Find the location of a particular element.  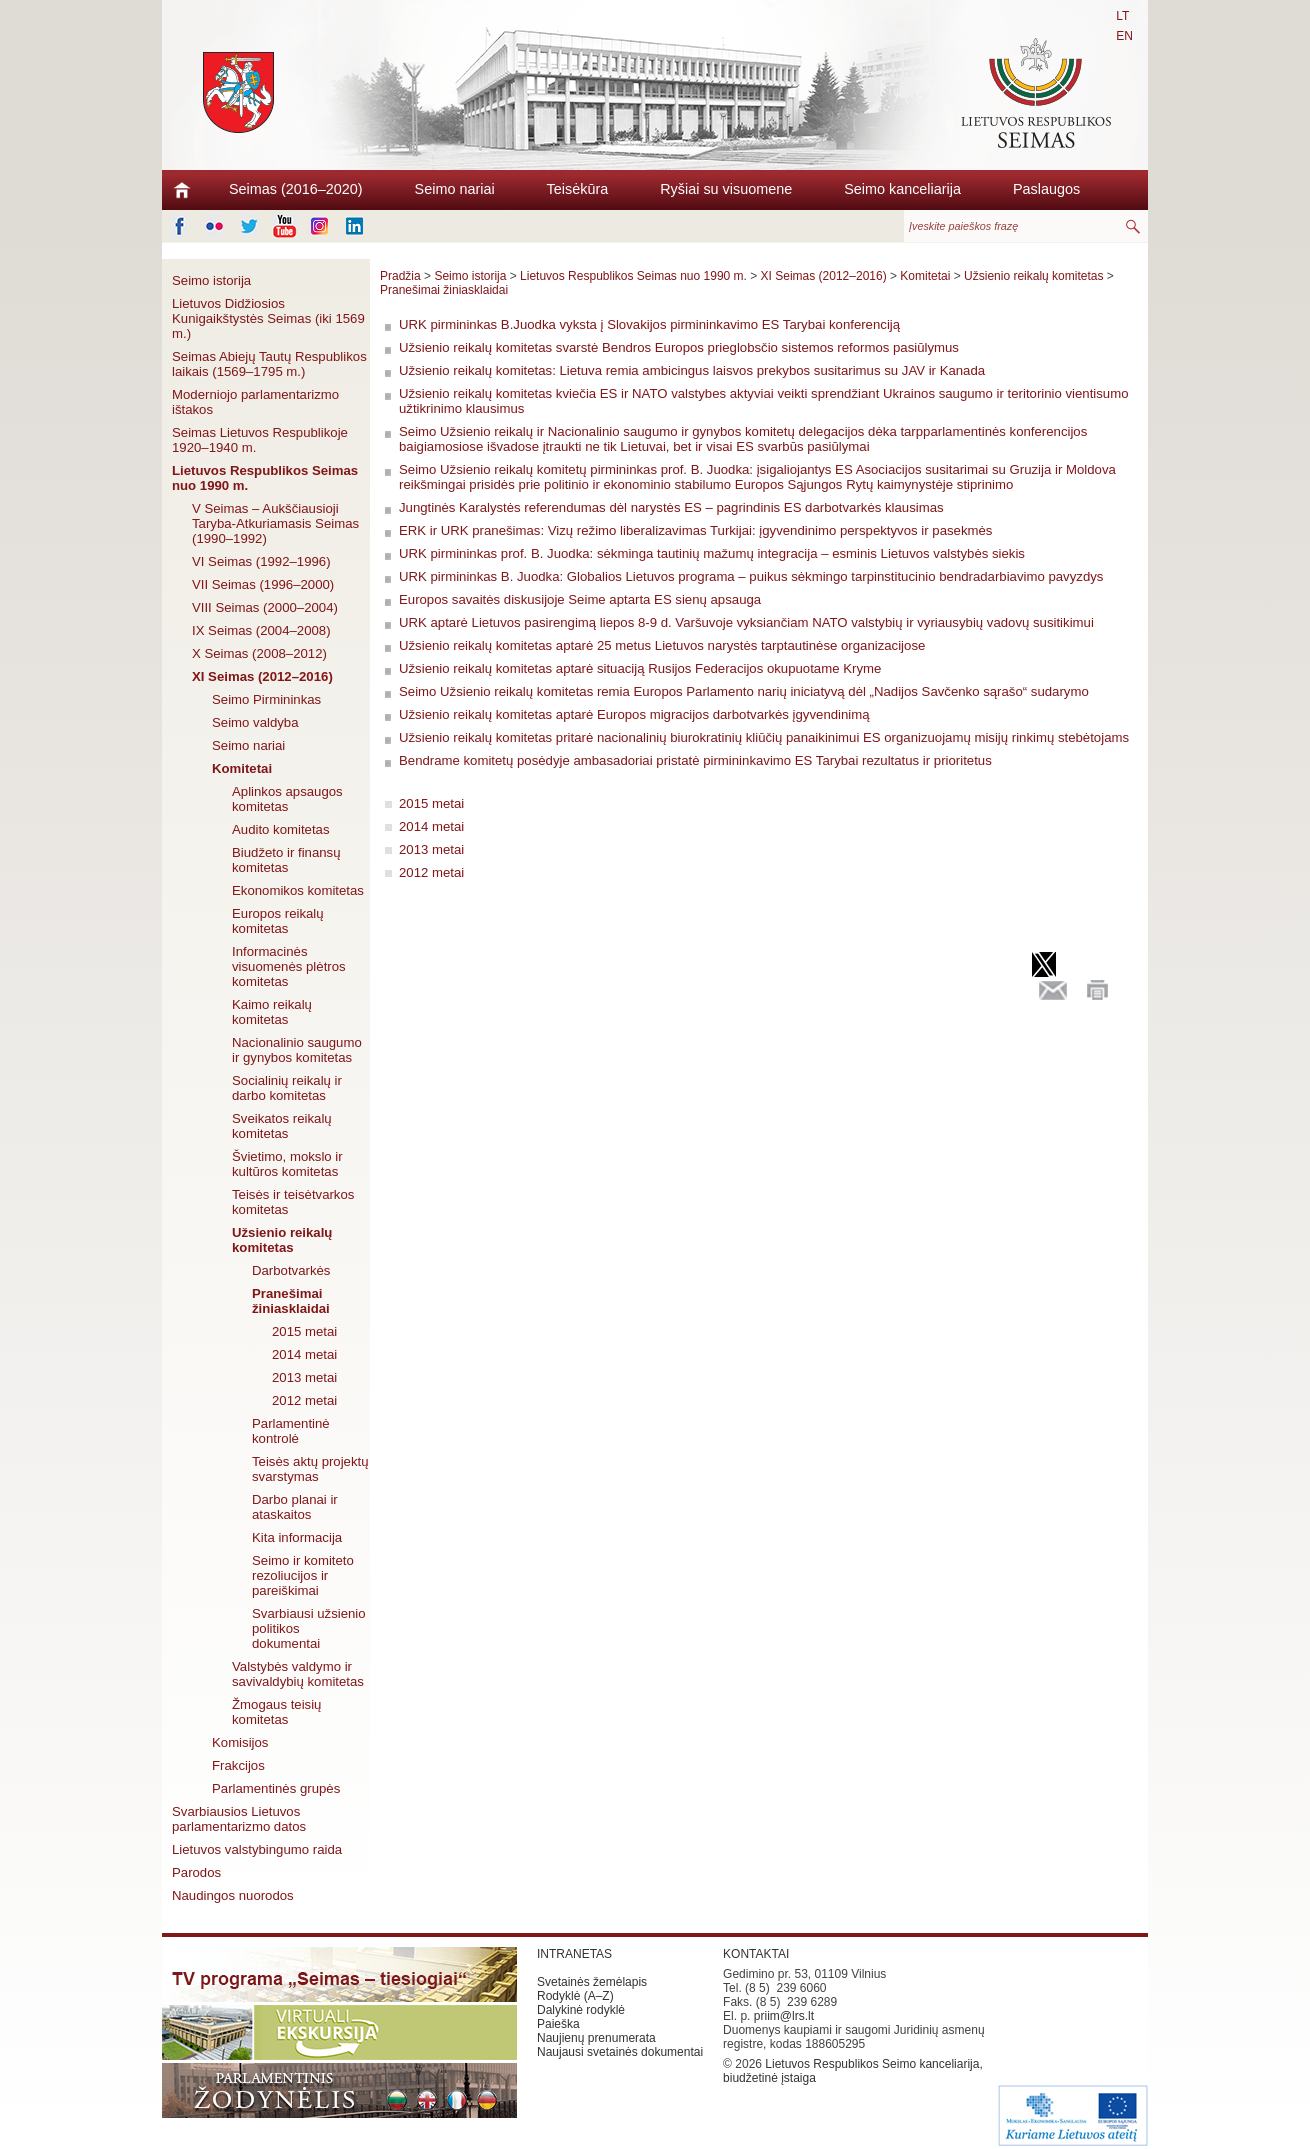

Naudingos nuorodos is located at coordinates (233, 1895).